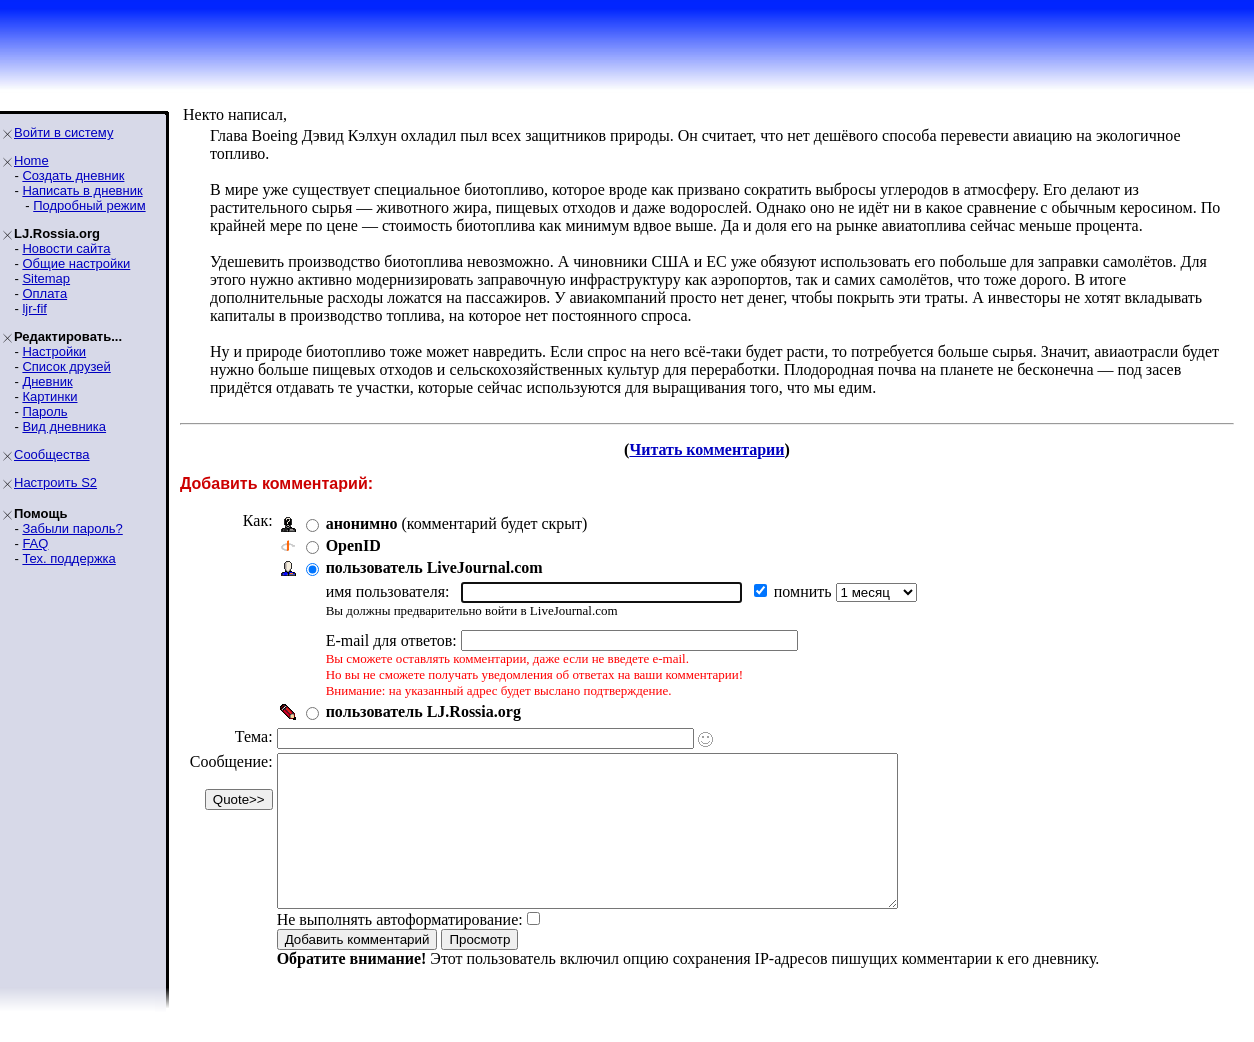 The height and width of the screenshot is (1042, 1254). Describe the element at coordinates (805, 591) in the screenshot. I see `помнить` at that location.